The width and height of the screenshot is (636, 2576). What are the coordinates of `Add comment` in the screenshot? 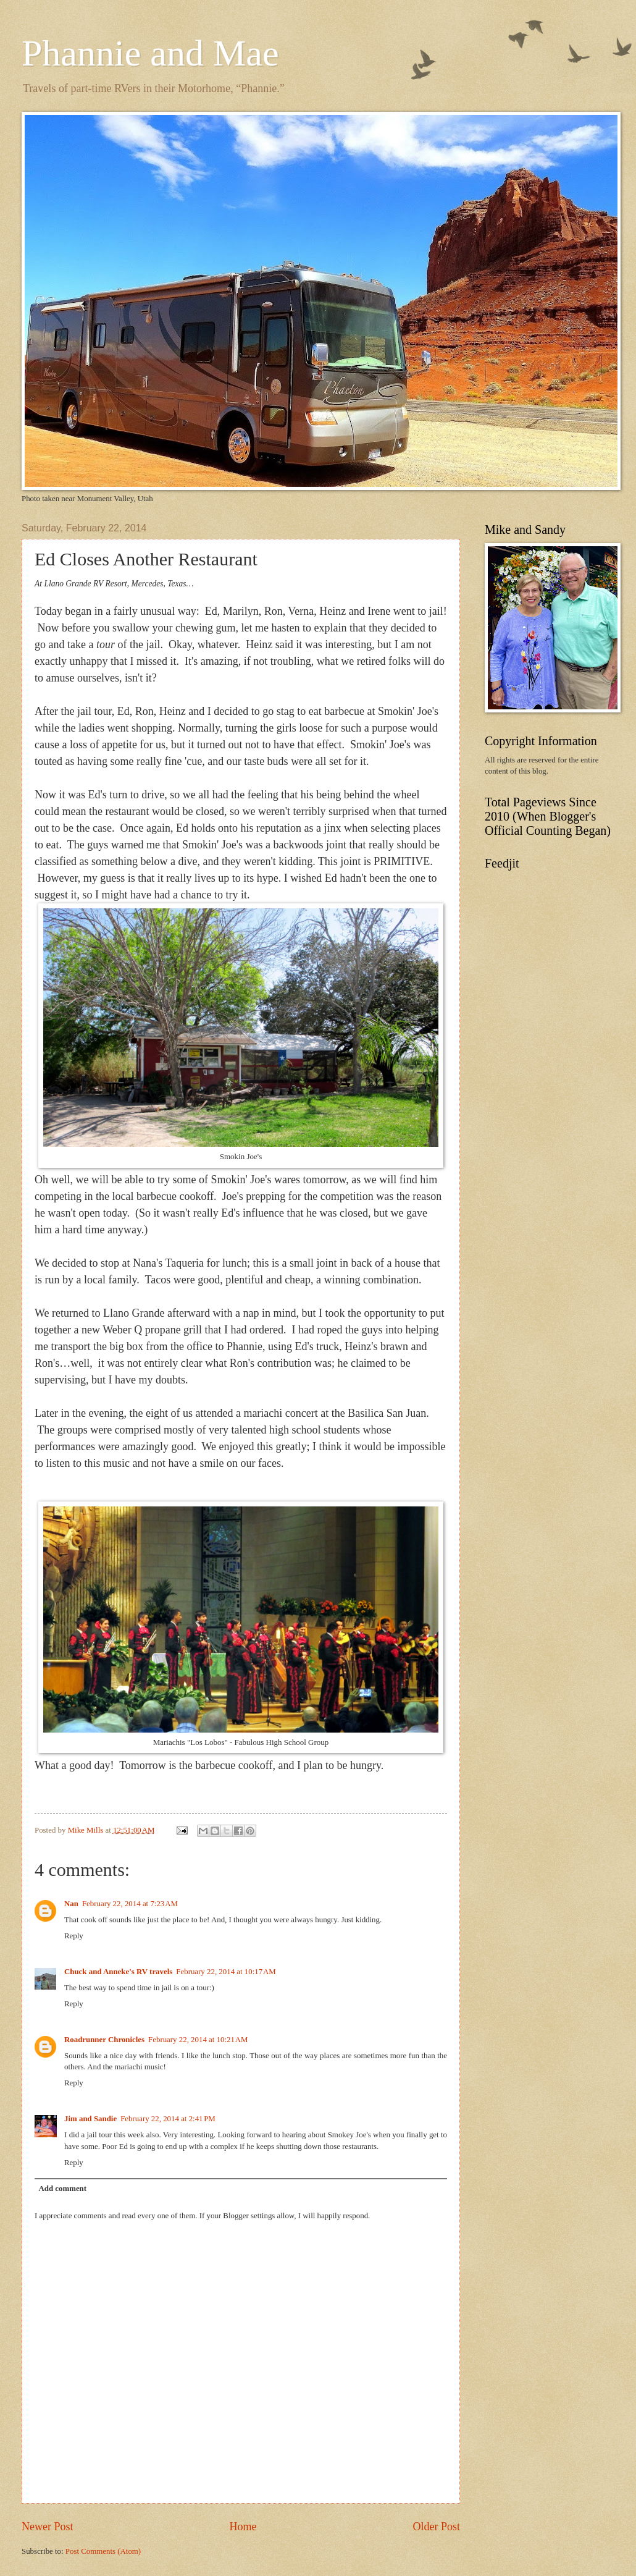 It's located at (62, 2188).